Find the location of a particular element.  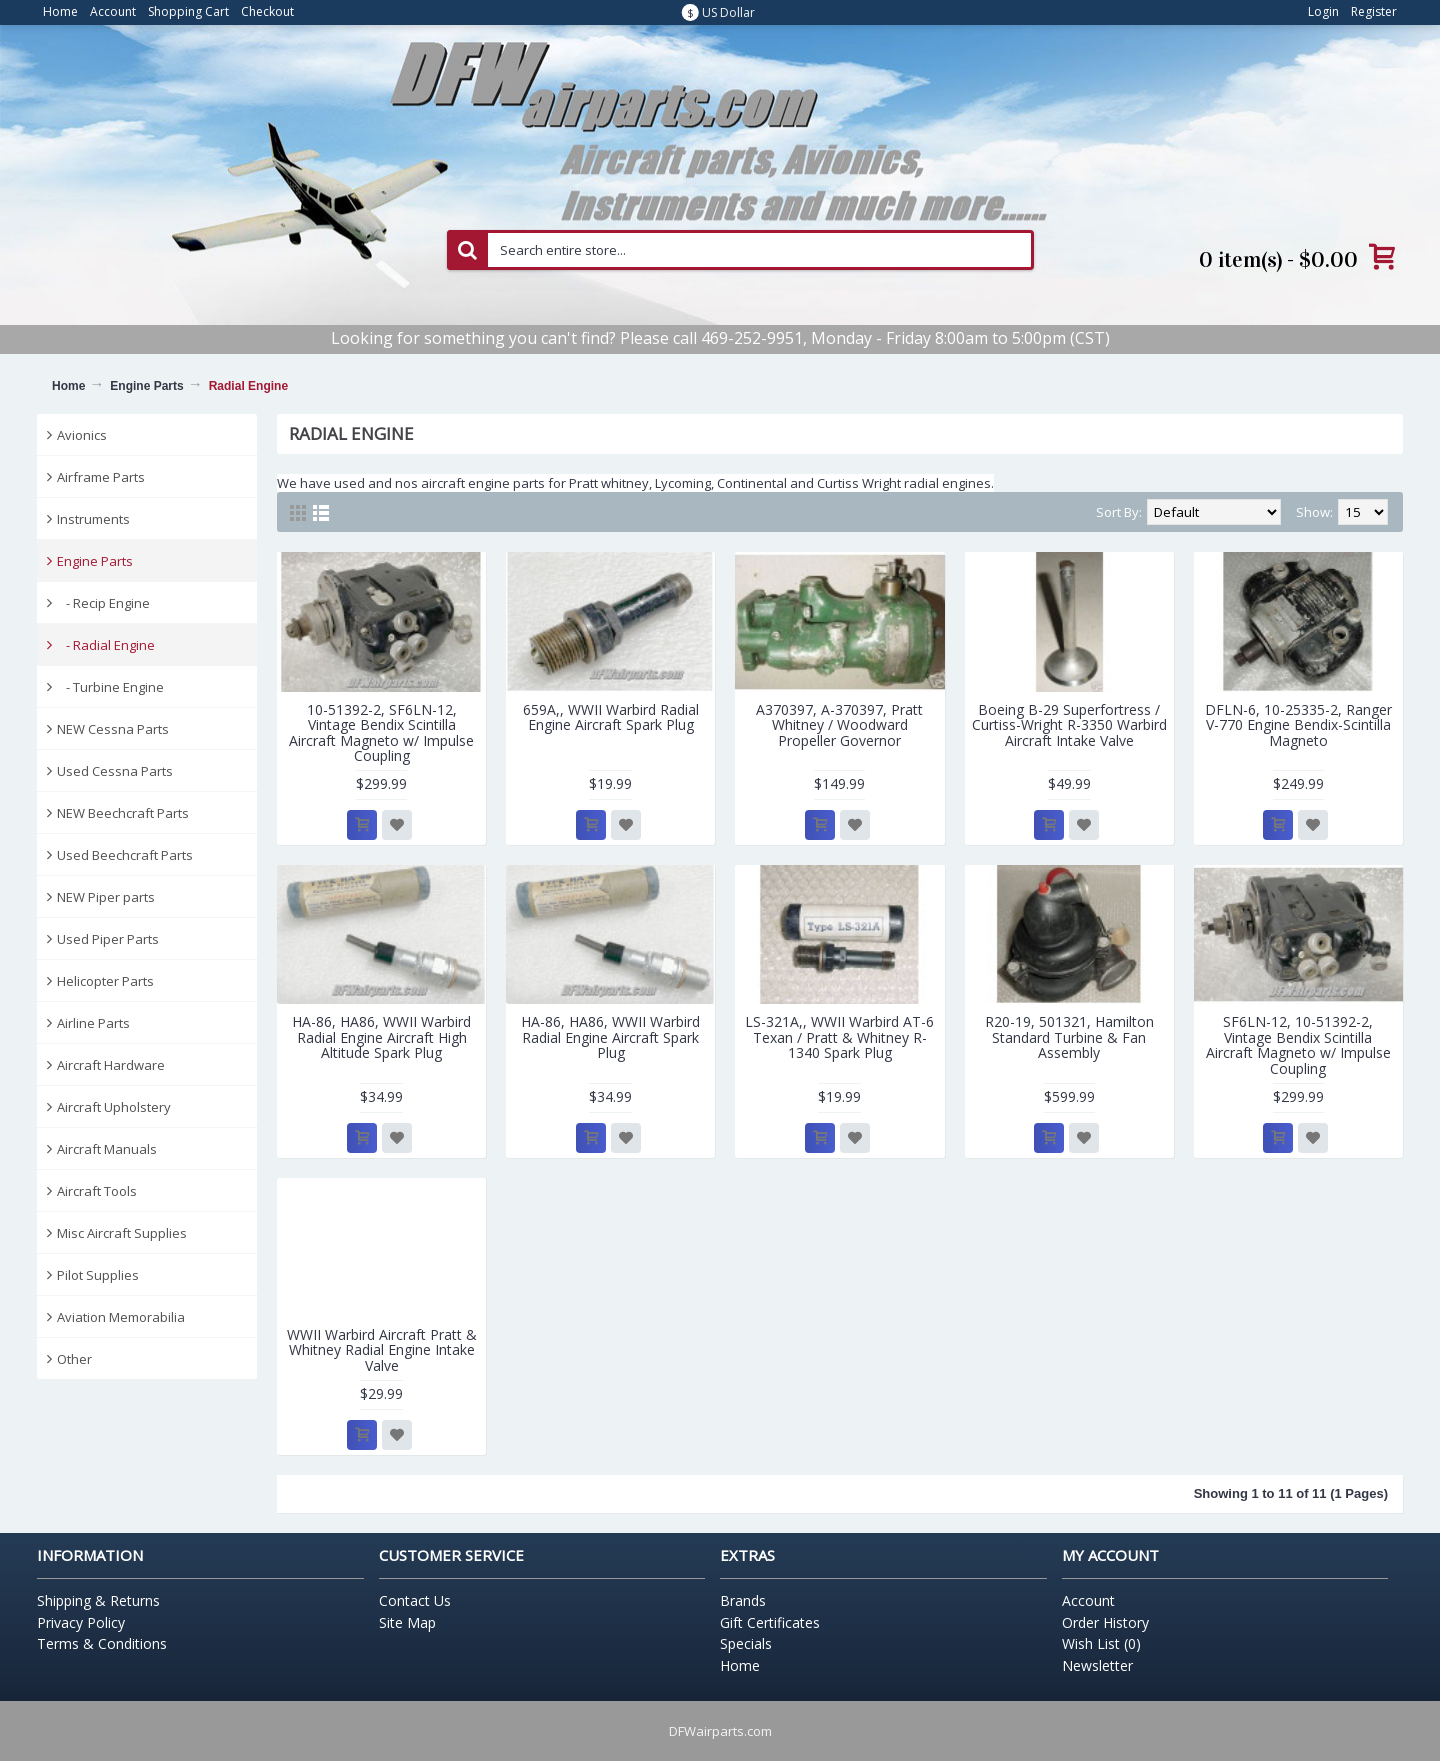

Airline Parts is located at coordinates (93, 1023).